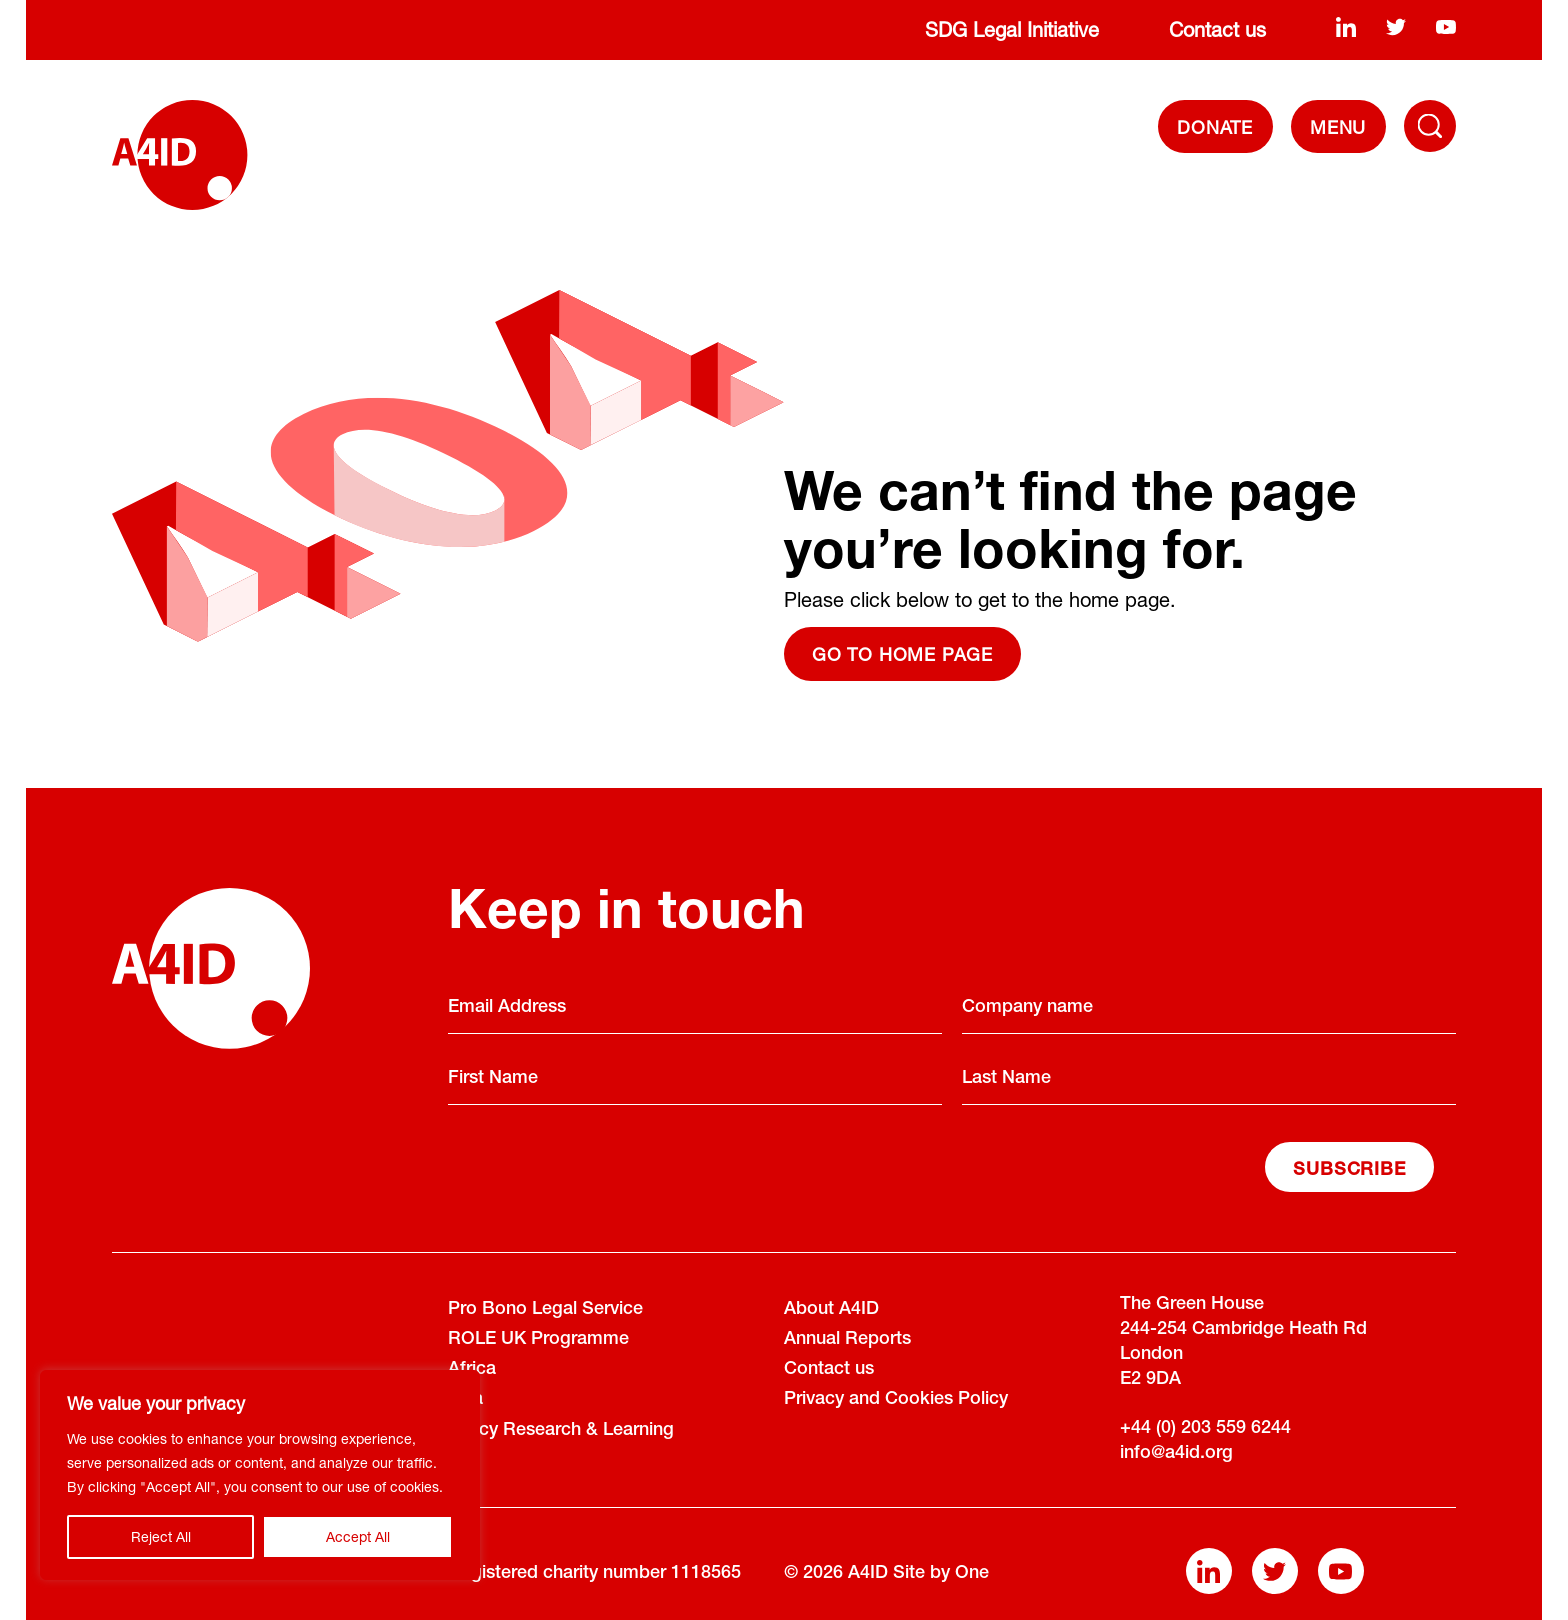 The width and height of the screenshot is (1568, 1620). Describe the element at coordinates (358, 1536) in the screenshot. I see `Accept All` at that location.